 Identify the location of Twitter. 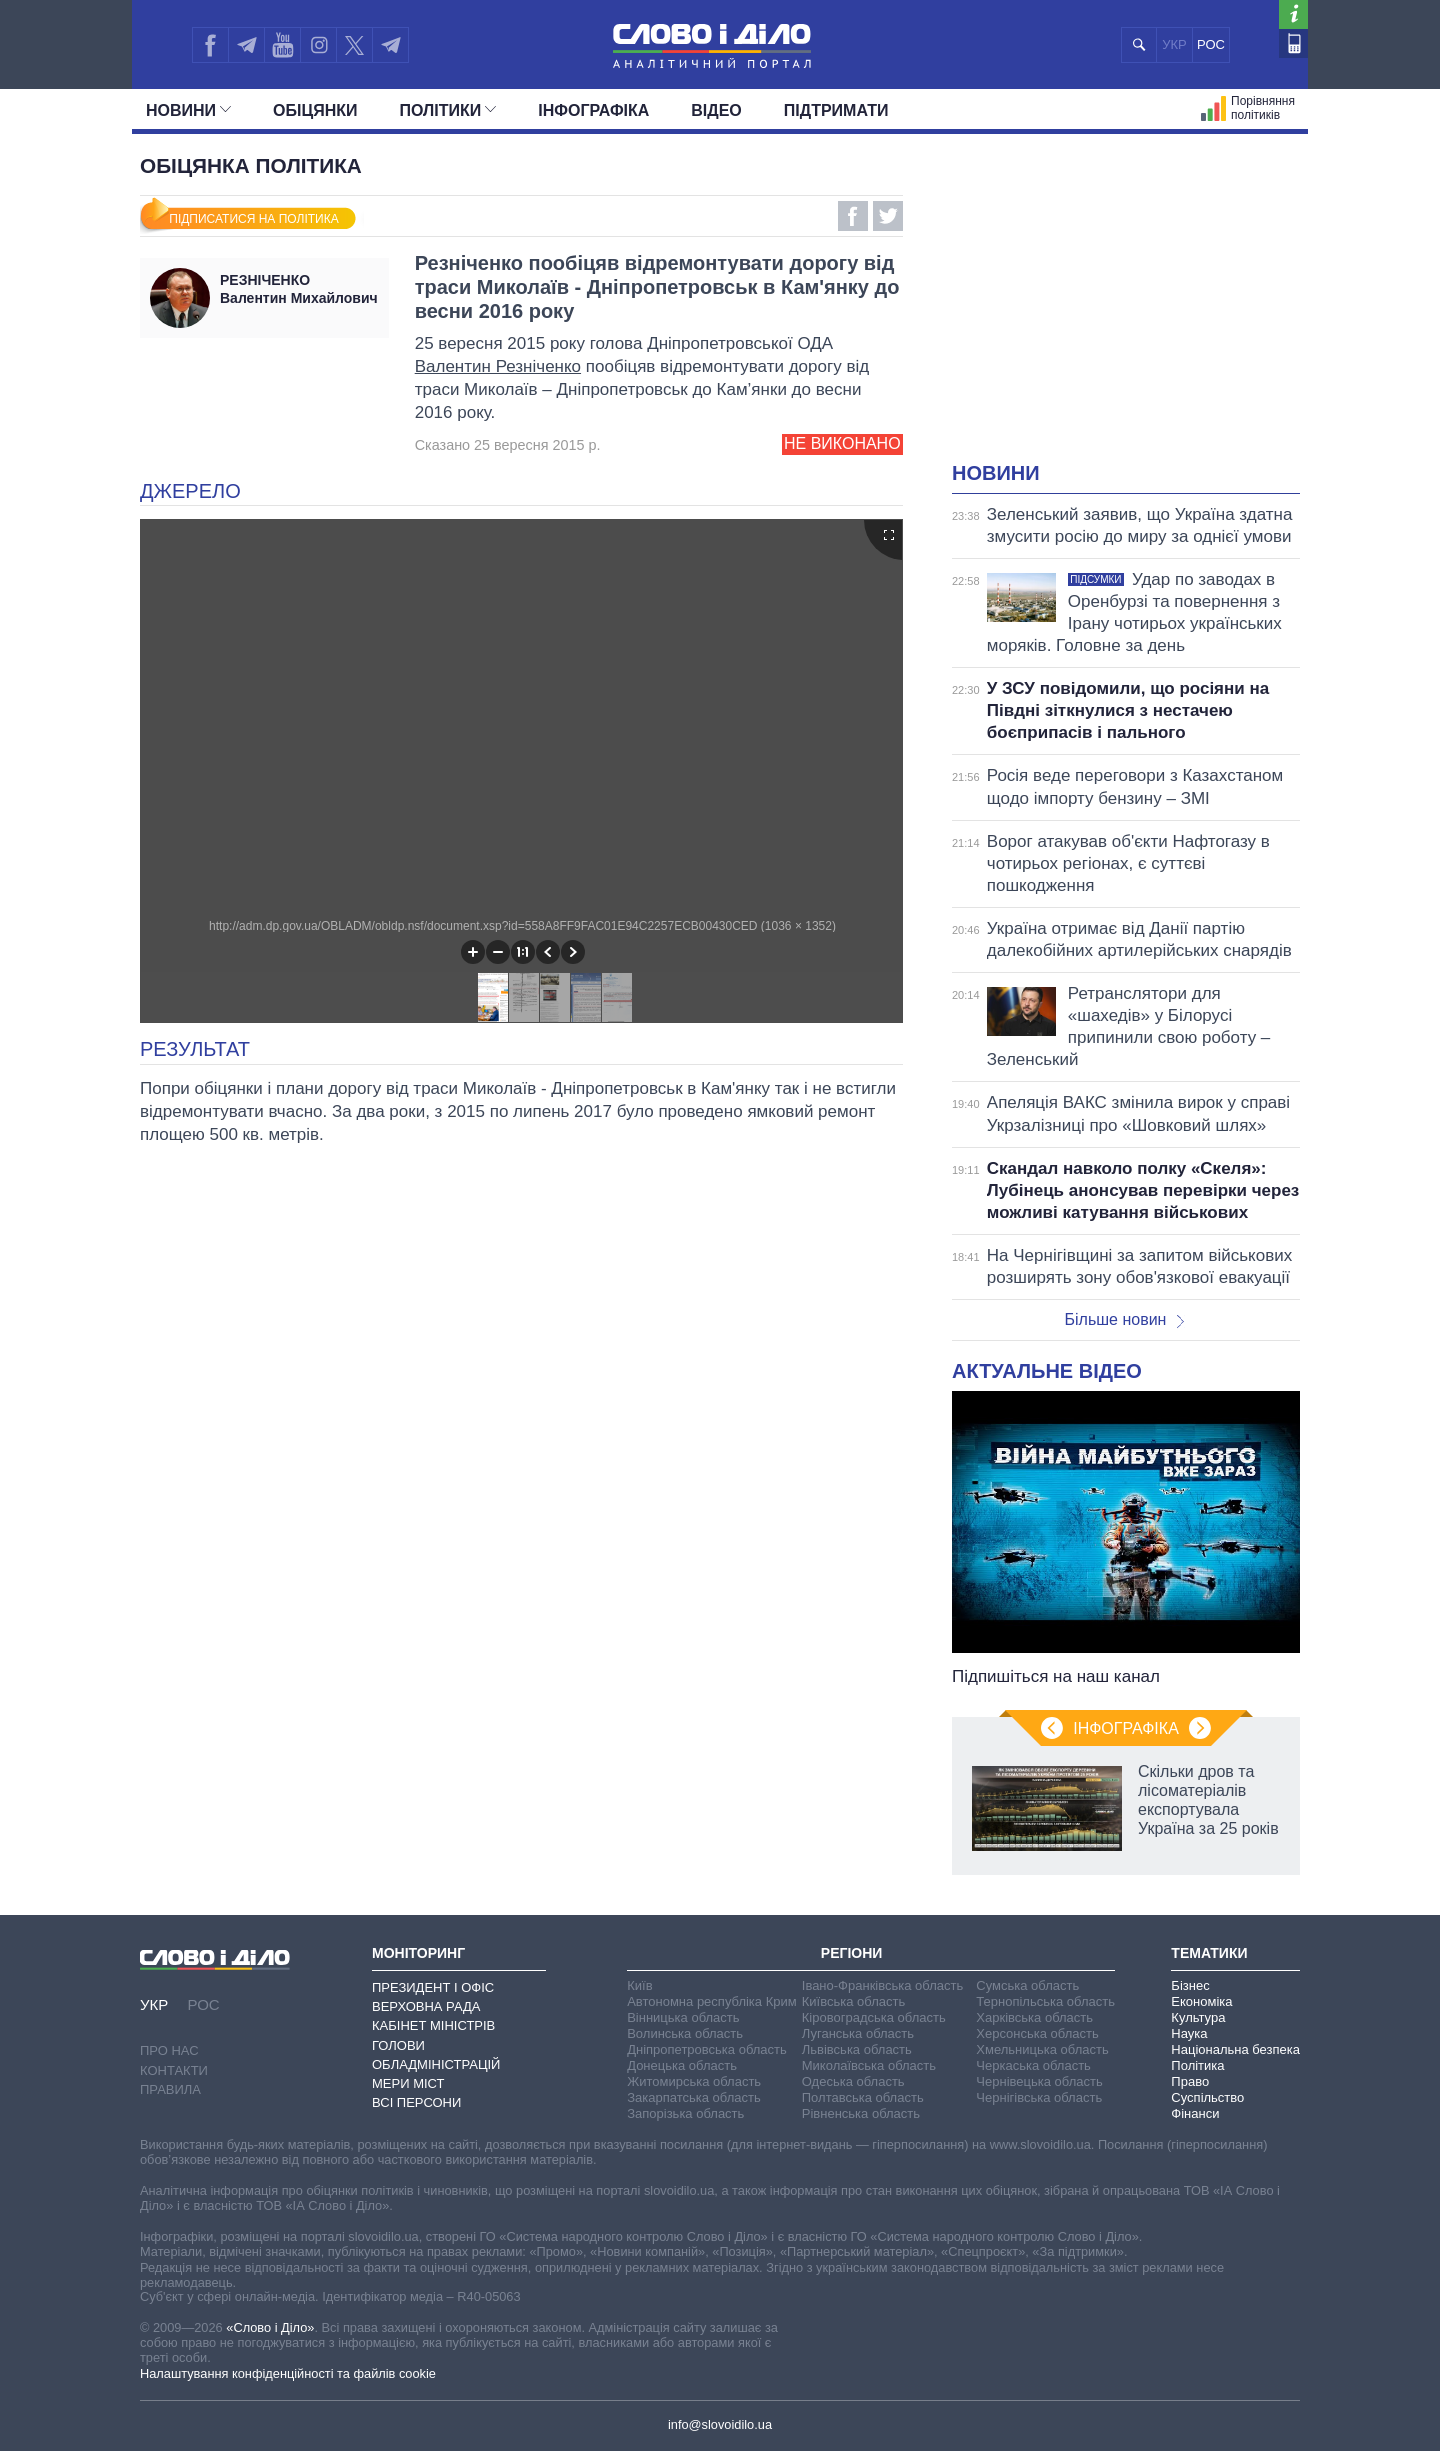
(888, 216).